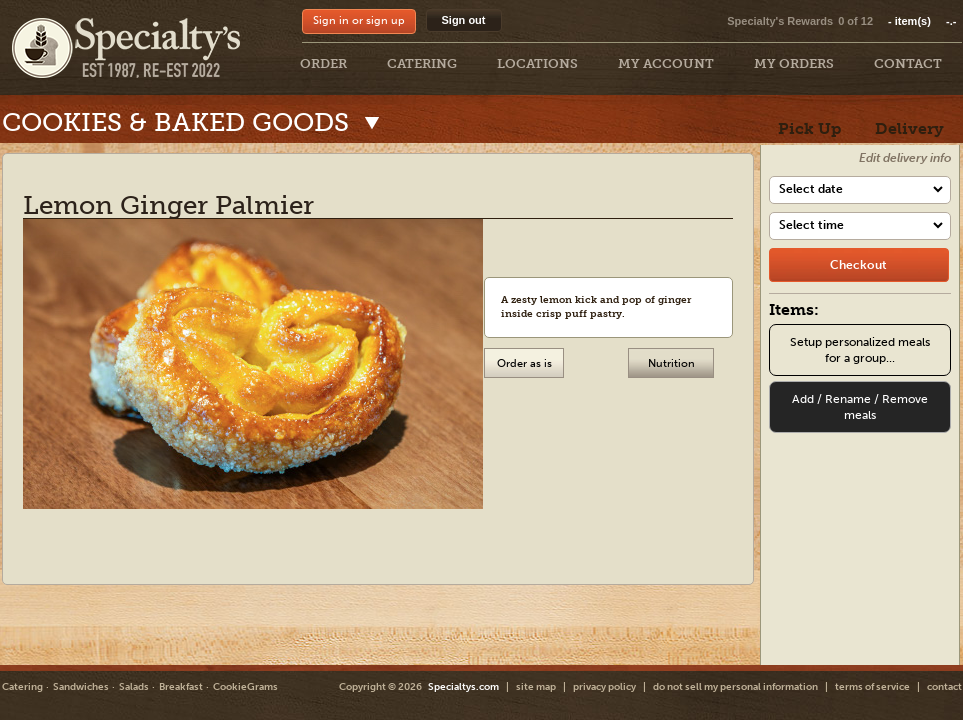 The width and height of the screenshot is (963, 720). Describe the element at coordinates (859, 265) in the screenshot. I see `[checkout]` at that location.